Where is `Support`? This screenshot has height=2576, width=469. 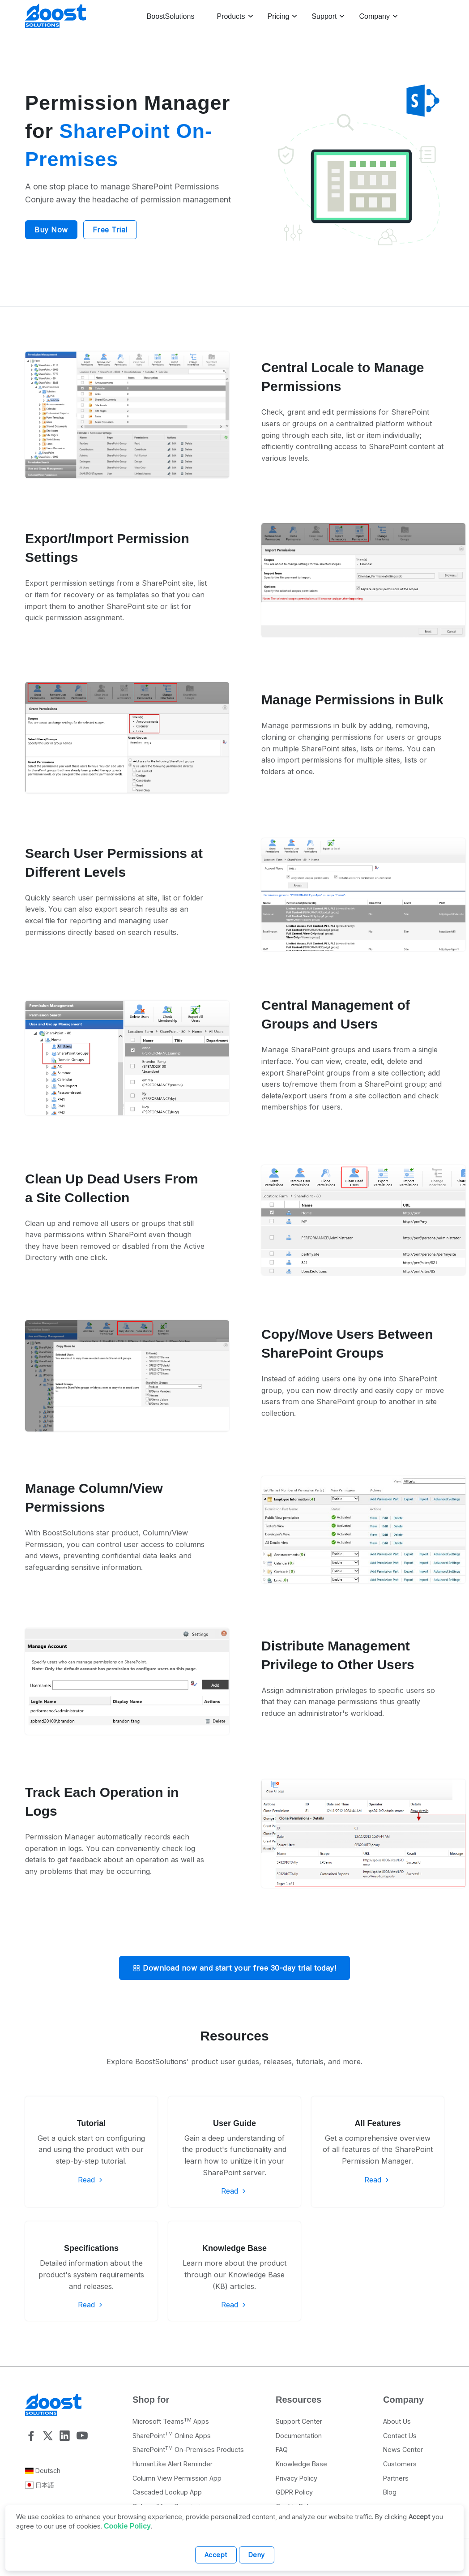 Support is located at coordinates (324, 16).